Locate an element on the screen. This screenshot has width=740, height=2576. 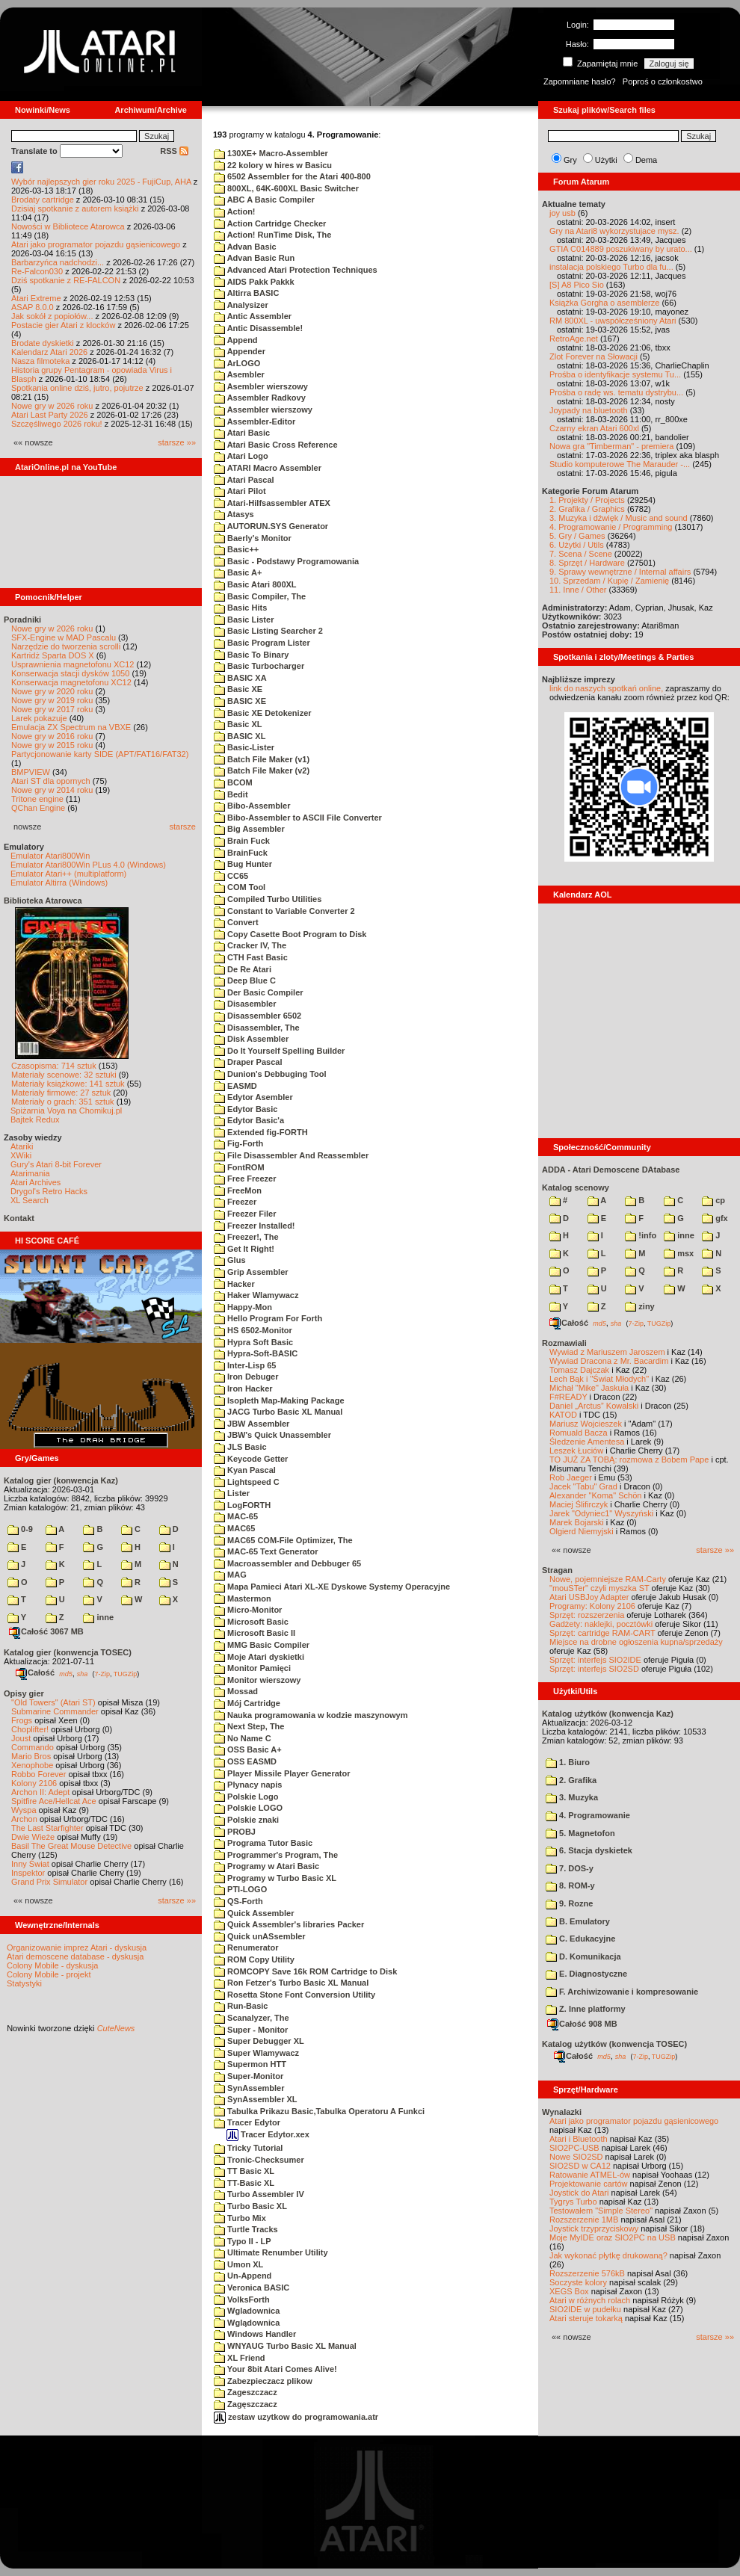
D. Komunikacja is located at coordinates (583, 1956).